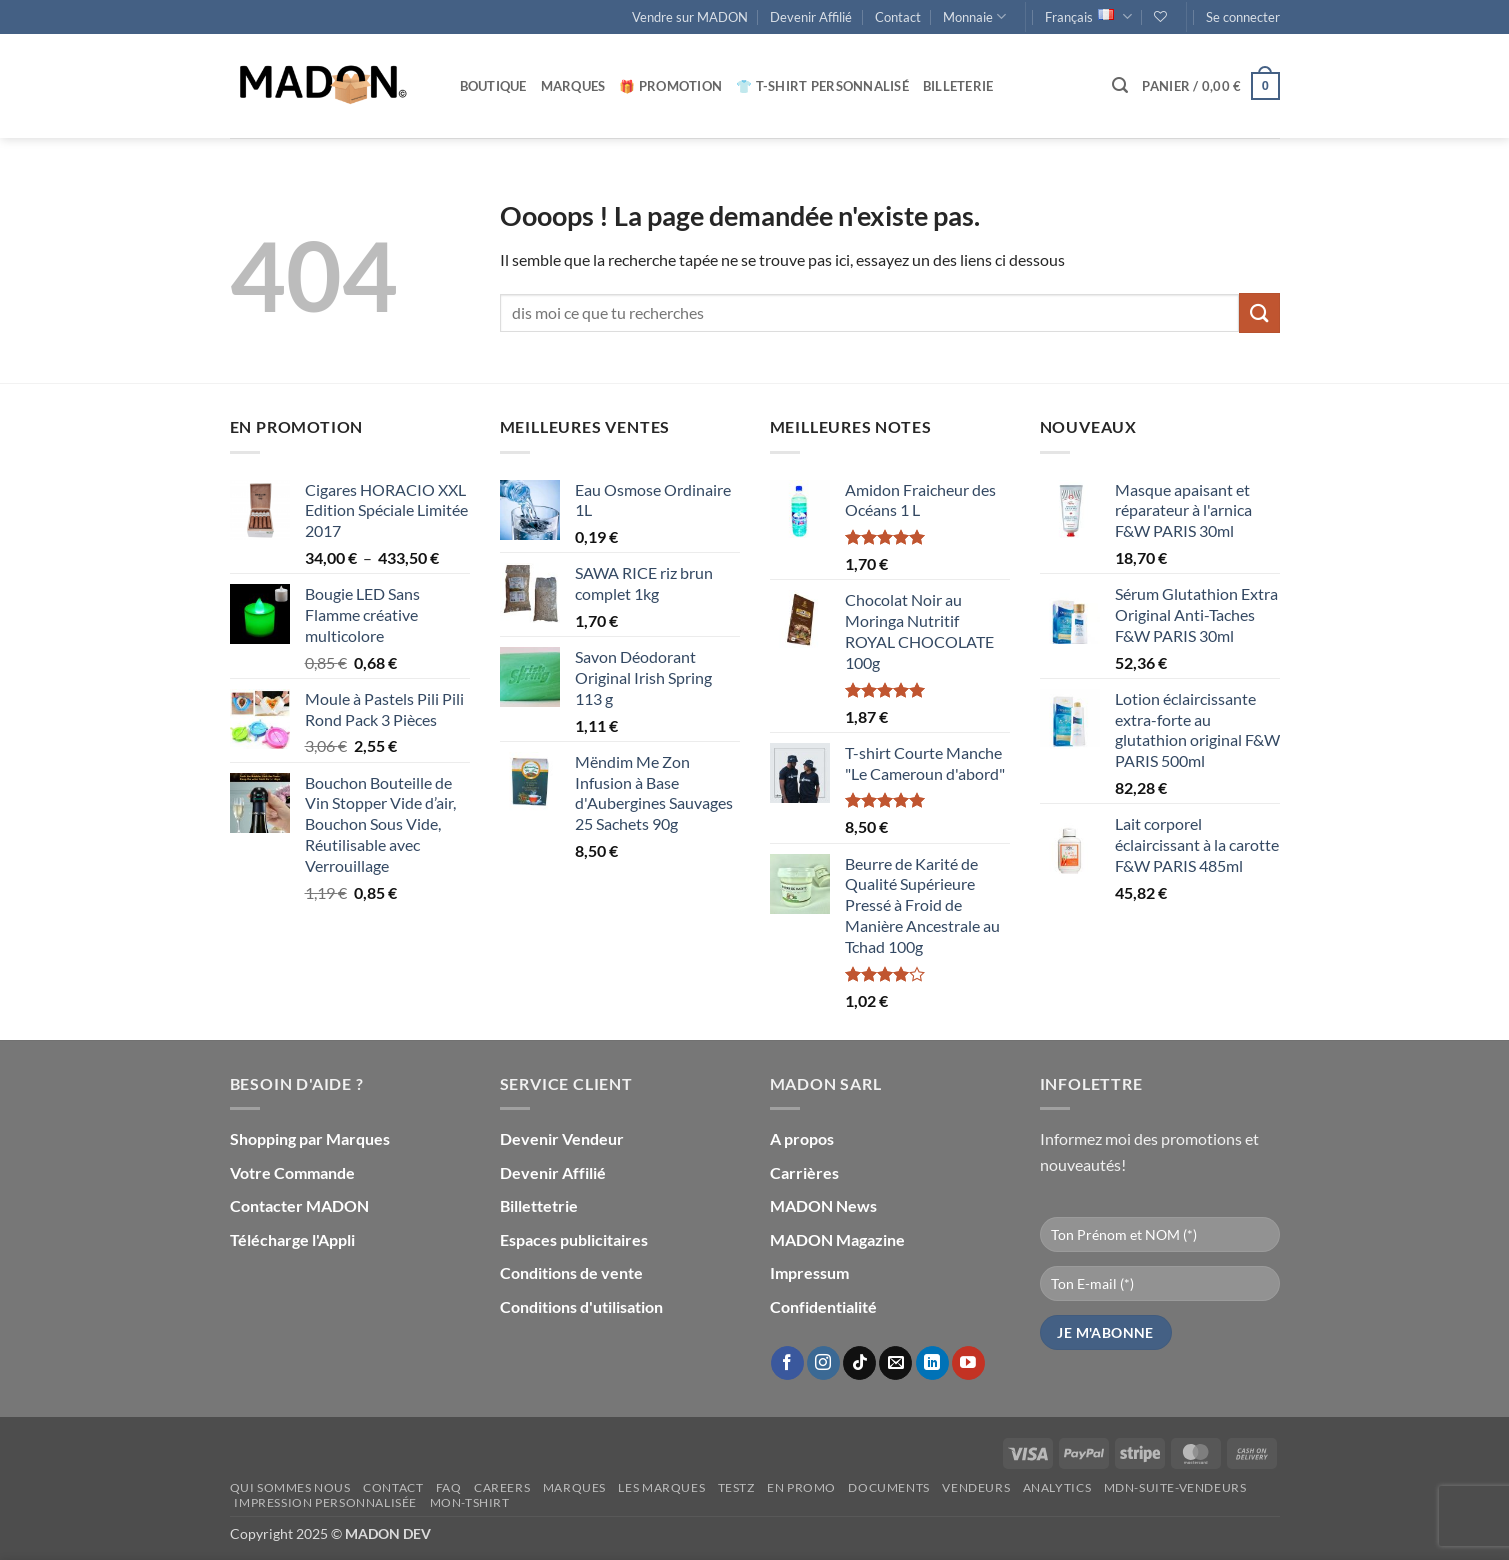 The height and width of the screenshot is (1560, 1509). I want to click on Confidentialité, so click(823, 1306).